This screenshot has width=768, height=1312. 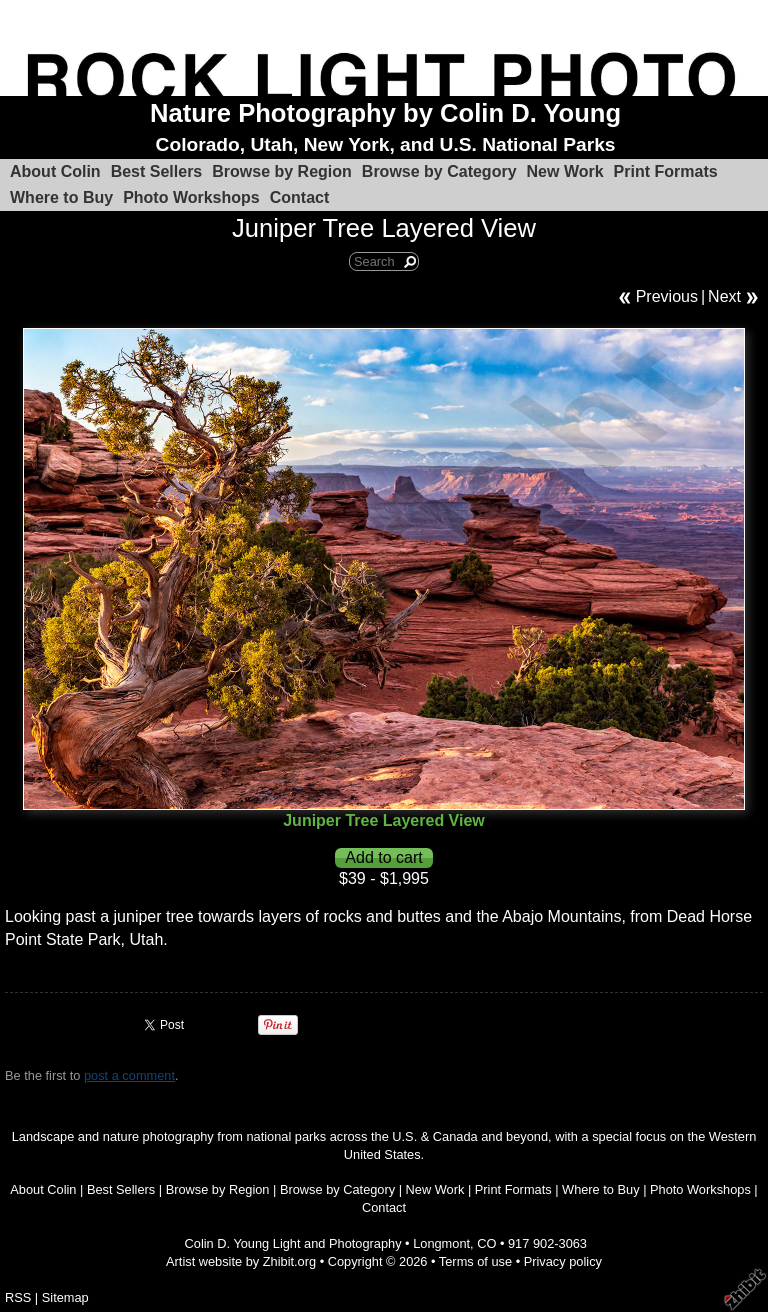 I want to click on Colin D. Young Light and Photography, so click(x=293, y=1243).